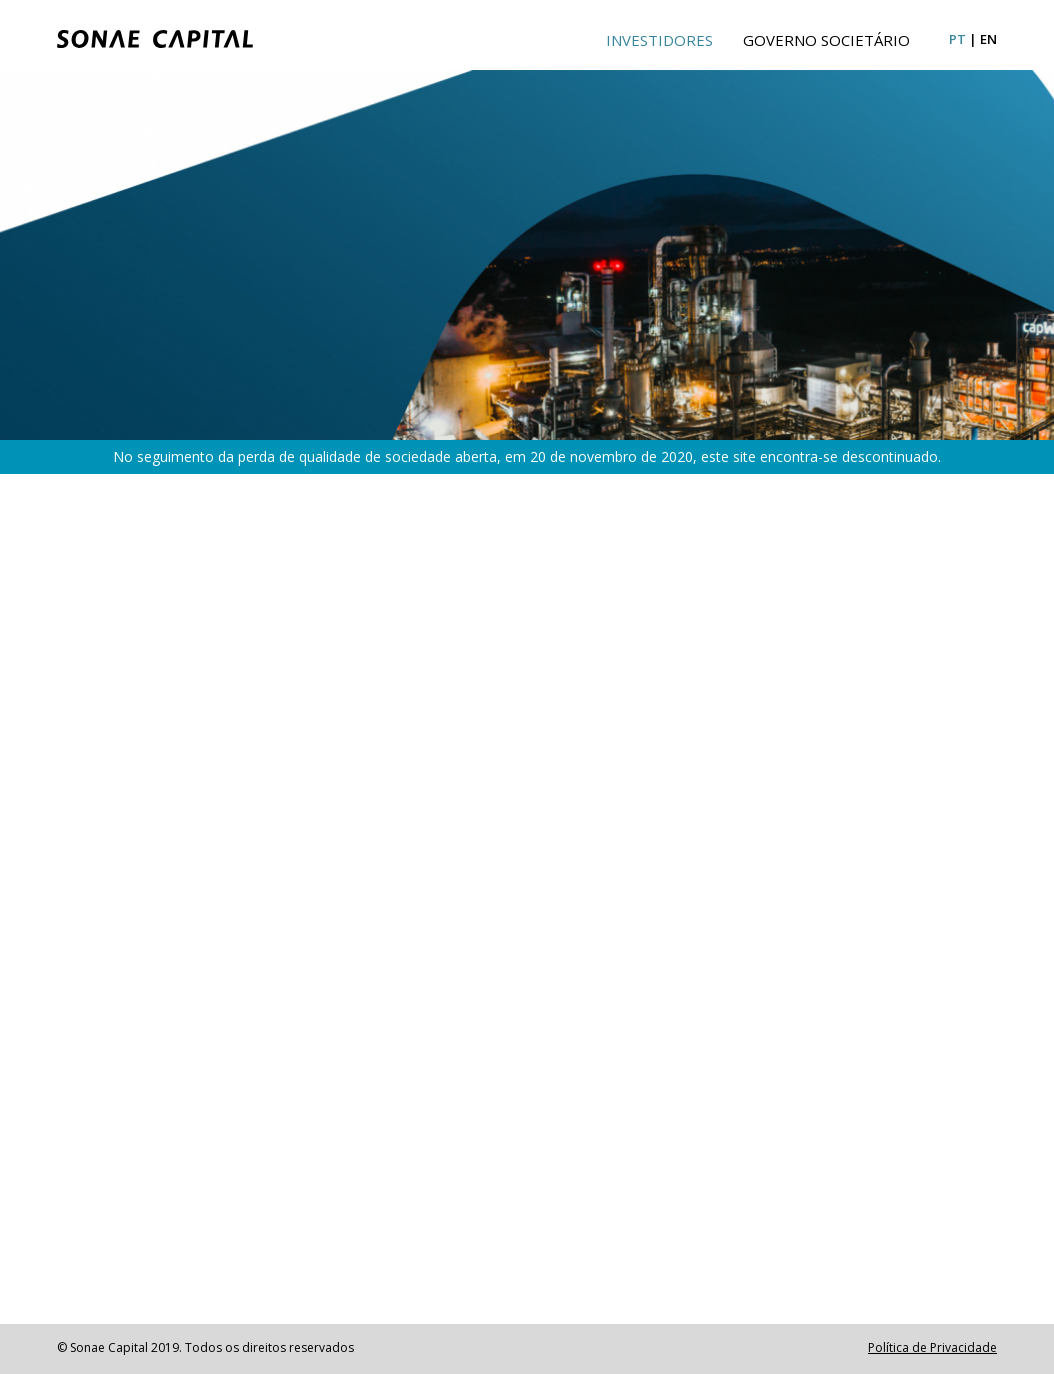  What do you see at coordinates (826, 40) in the screenshot?
I see `Governo Societário` at bounding box center [826, 40].